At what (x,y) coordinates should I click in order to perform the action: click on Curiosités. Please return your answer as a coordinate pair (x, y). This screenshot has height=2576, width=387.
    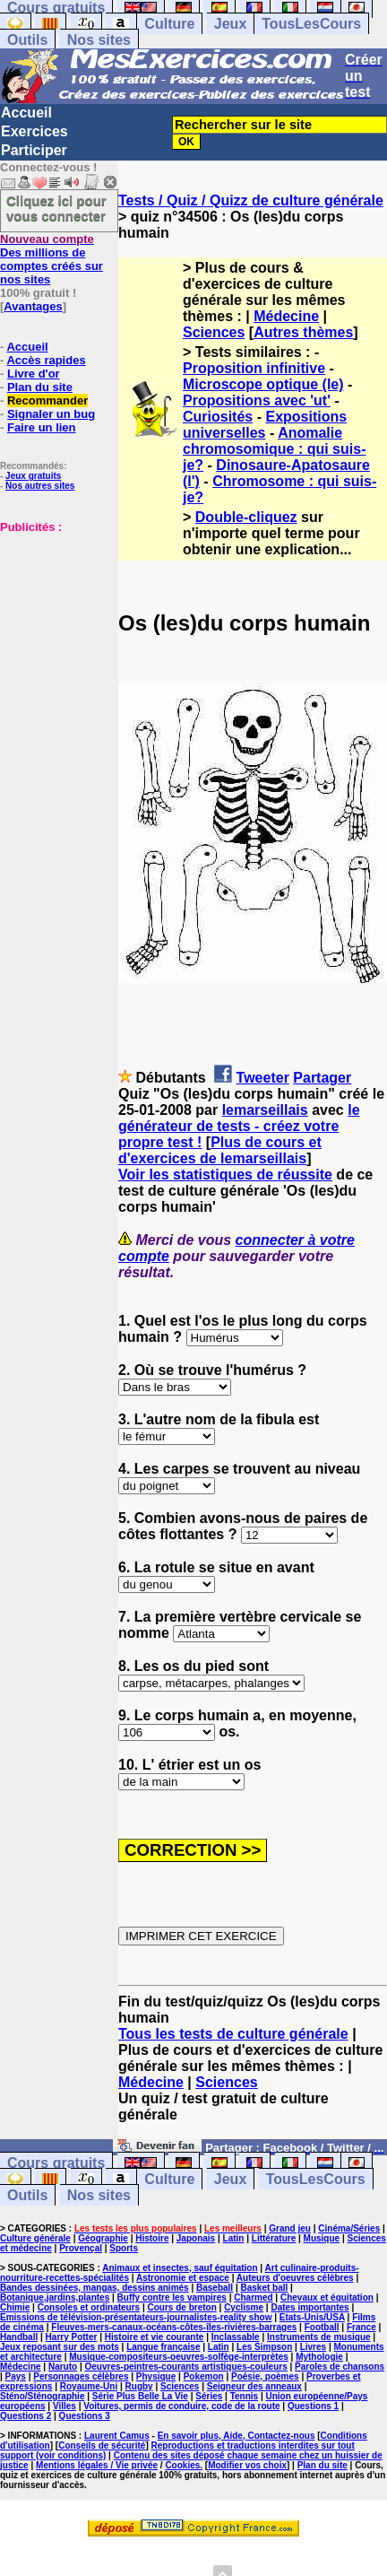
    Looking at the image, I should click on (218, 416).